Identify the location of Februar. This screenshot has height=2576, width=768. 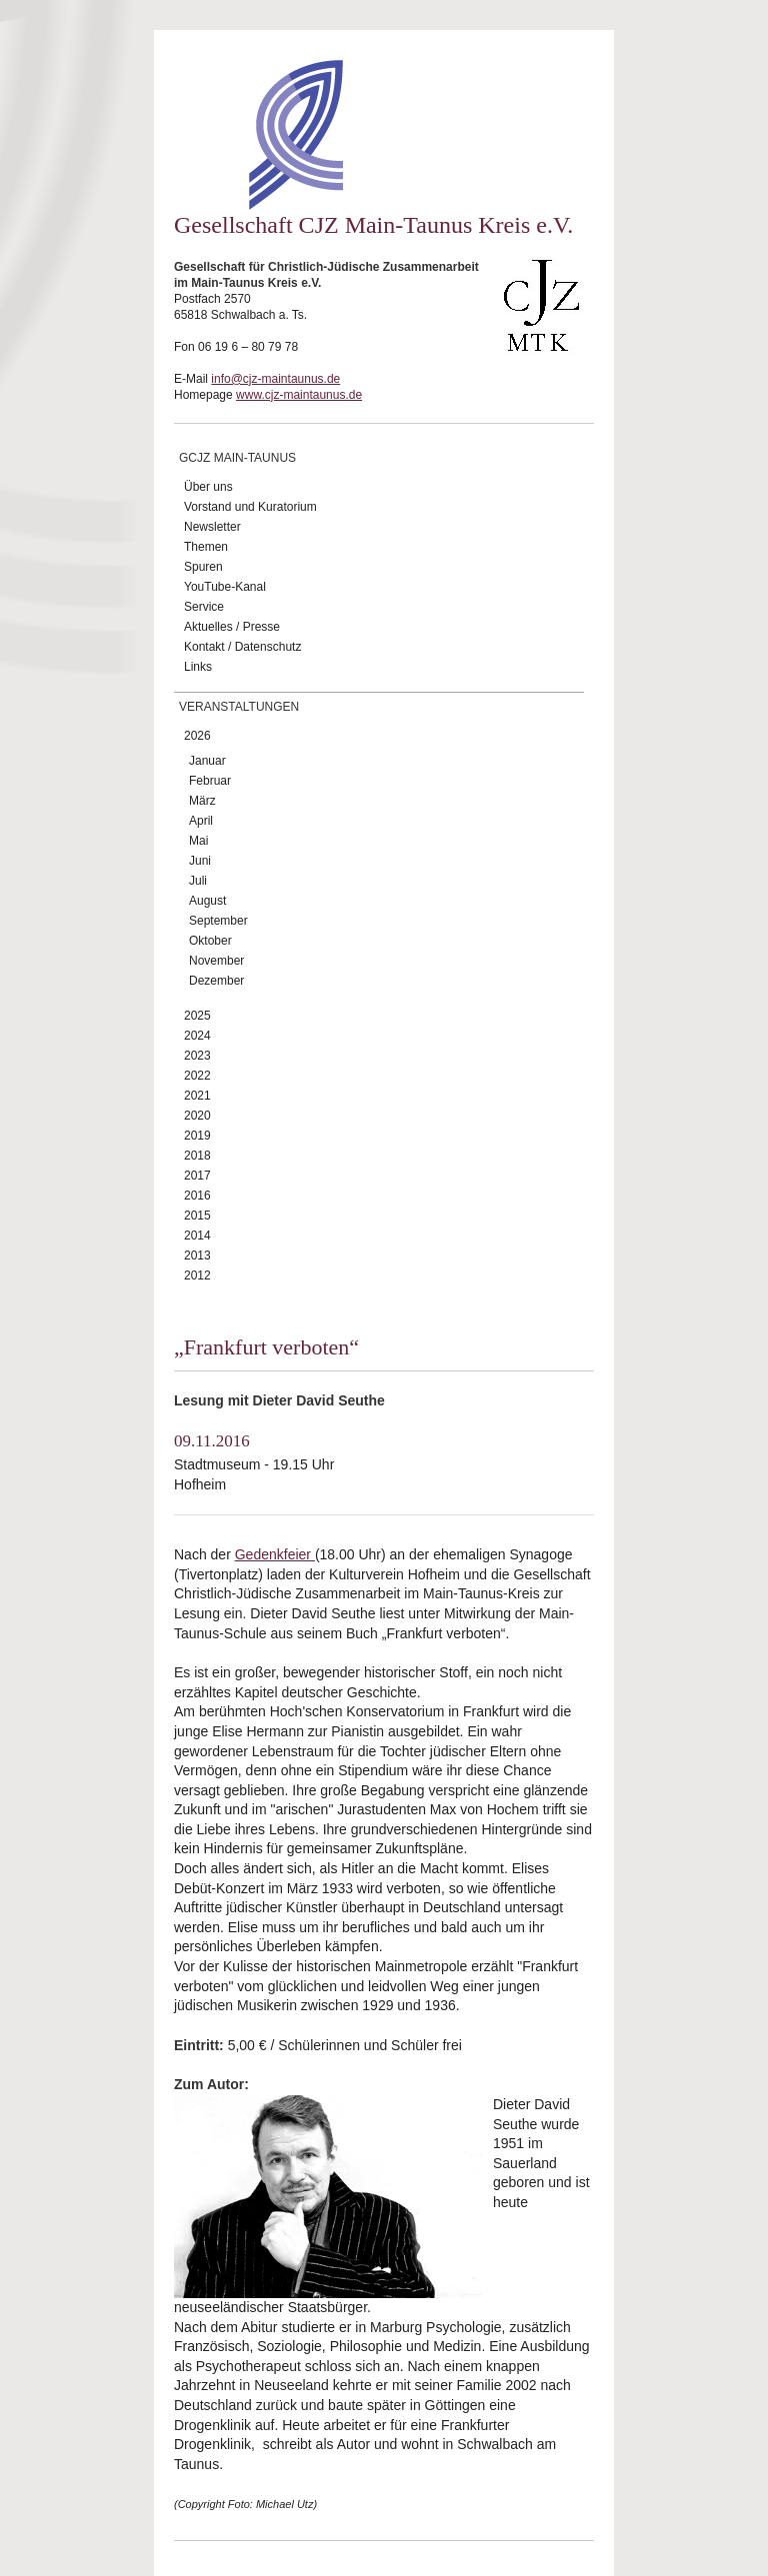
(210, 781).